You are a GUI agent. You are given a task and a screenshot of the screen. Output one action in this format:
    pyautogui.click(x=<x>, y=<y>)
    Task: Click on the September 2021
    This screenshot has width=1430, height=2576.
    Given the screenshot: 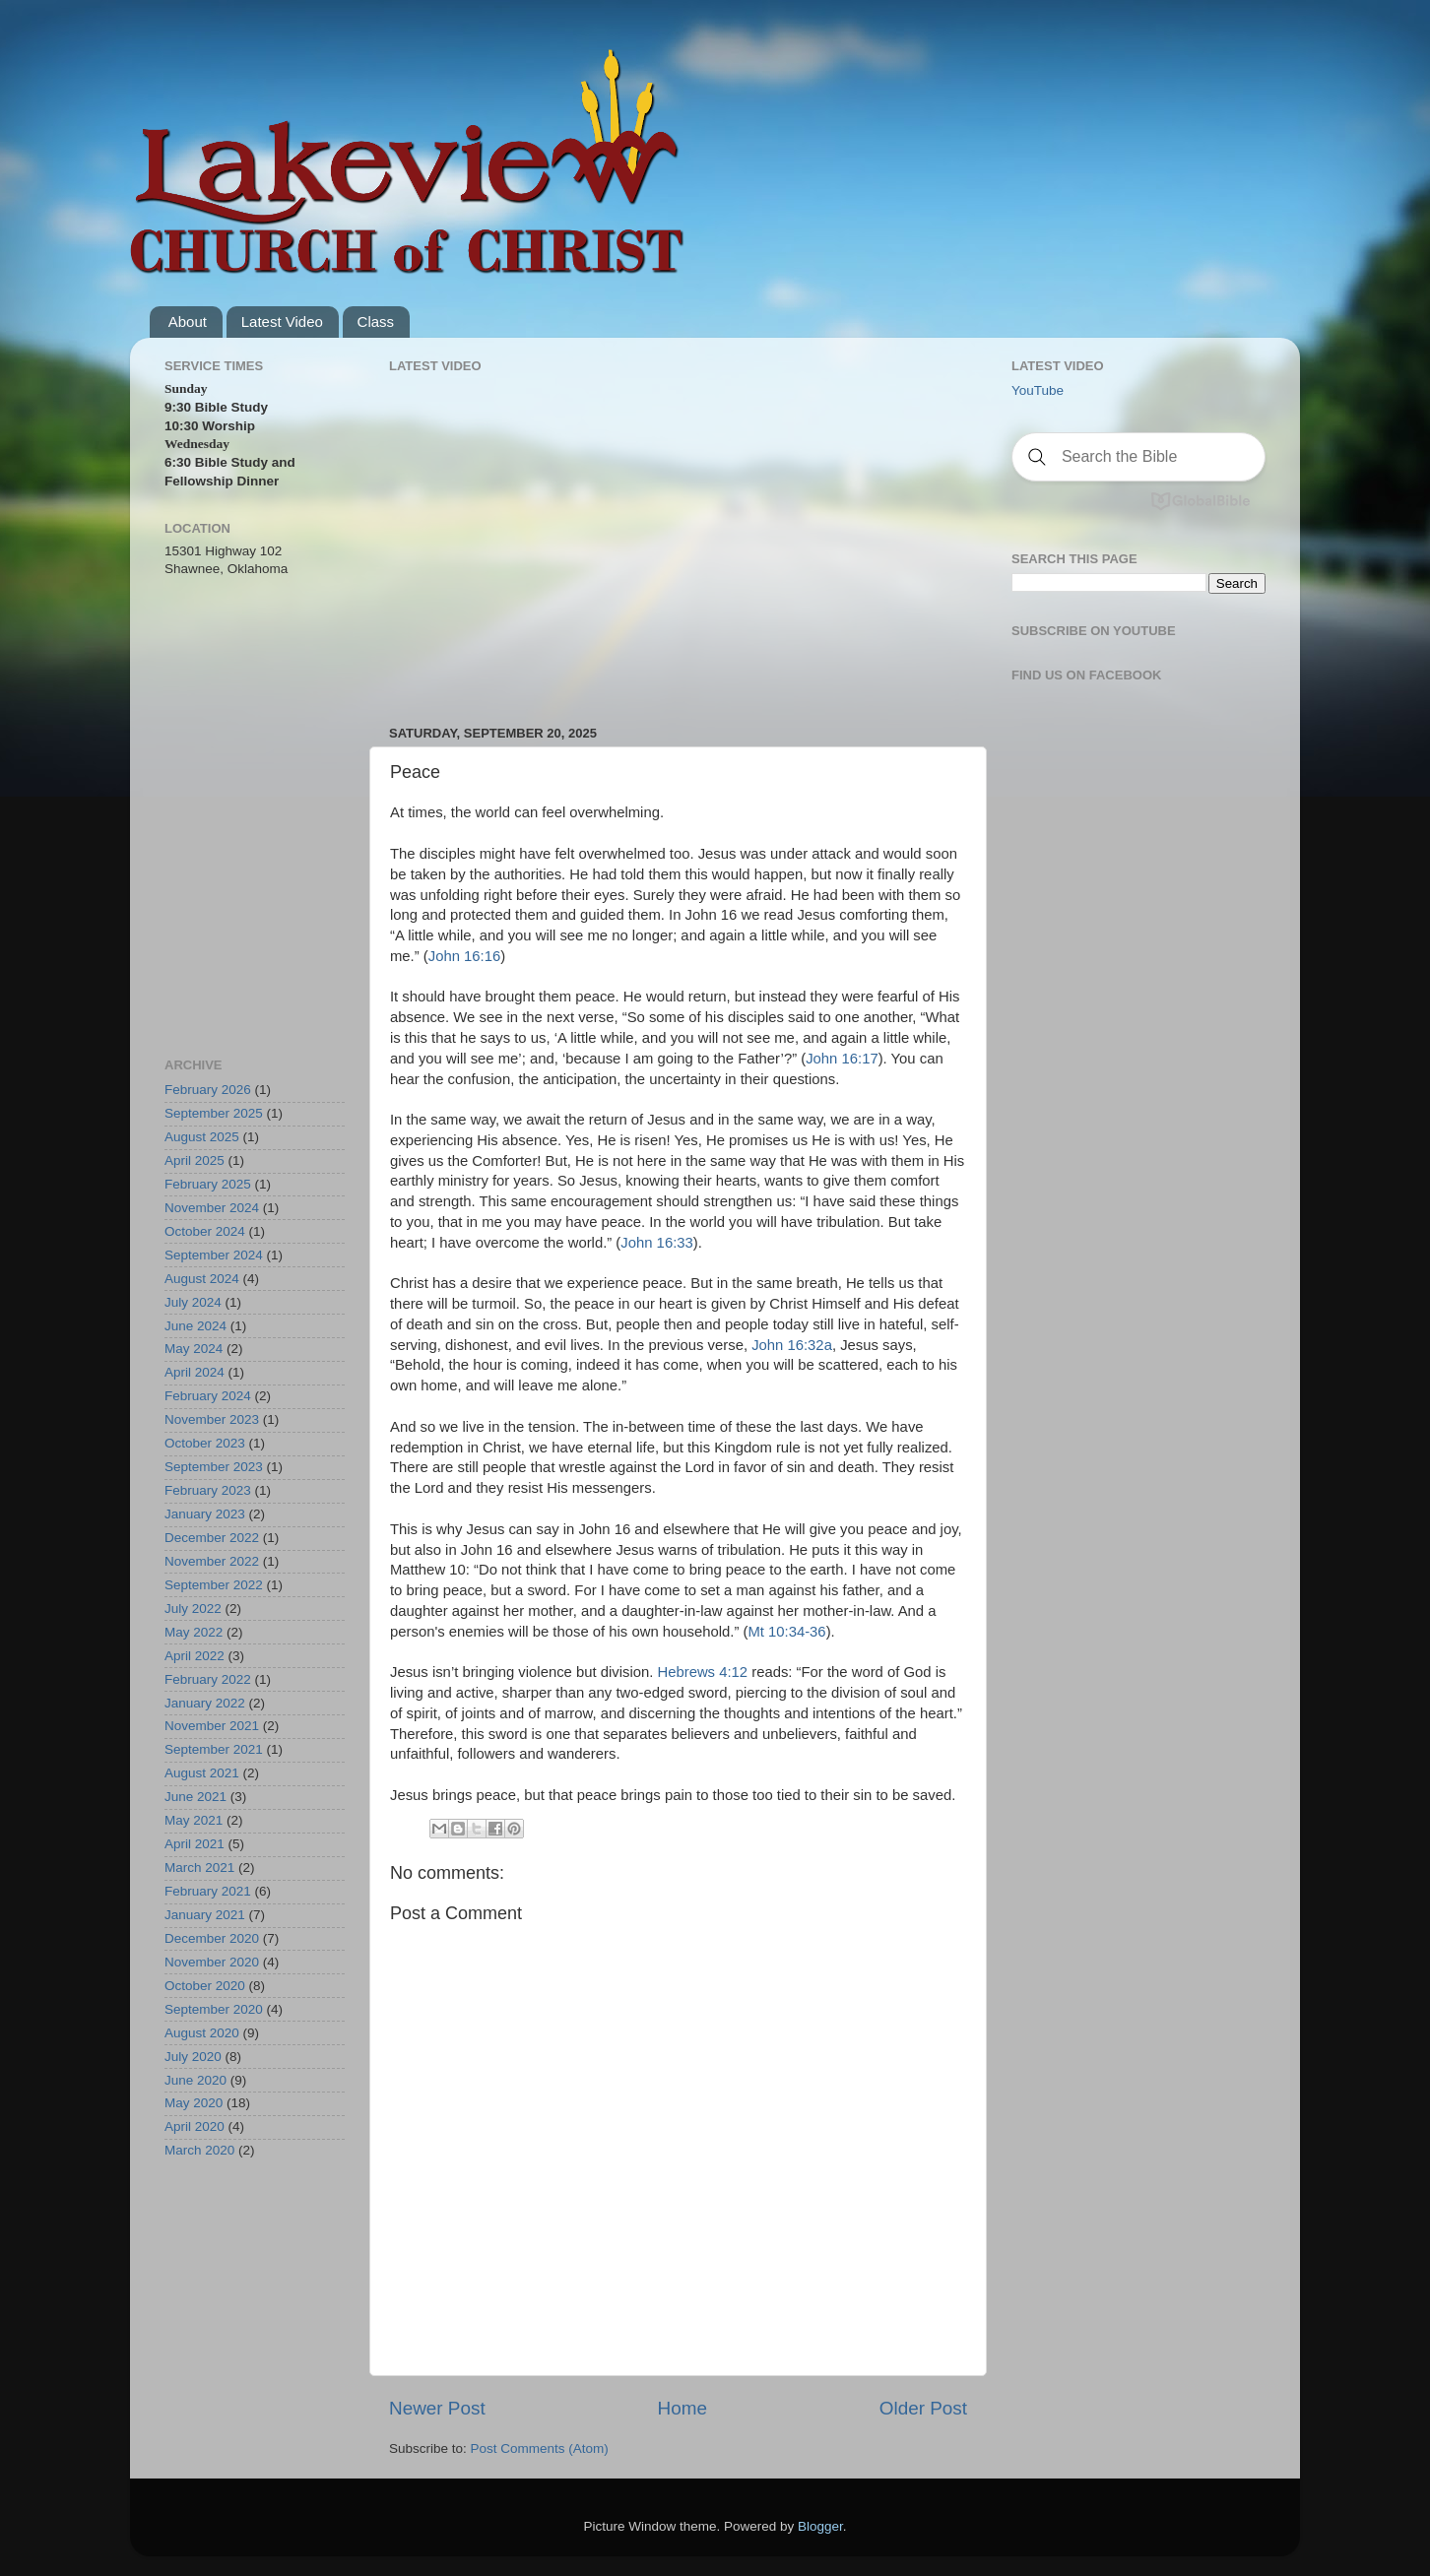 What is the action you would take?
    pyautogui.click(x=213, y=1749)
    